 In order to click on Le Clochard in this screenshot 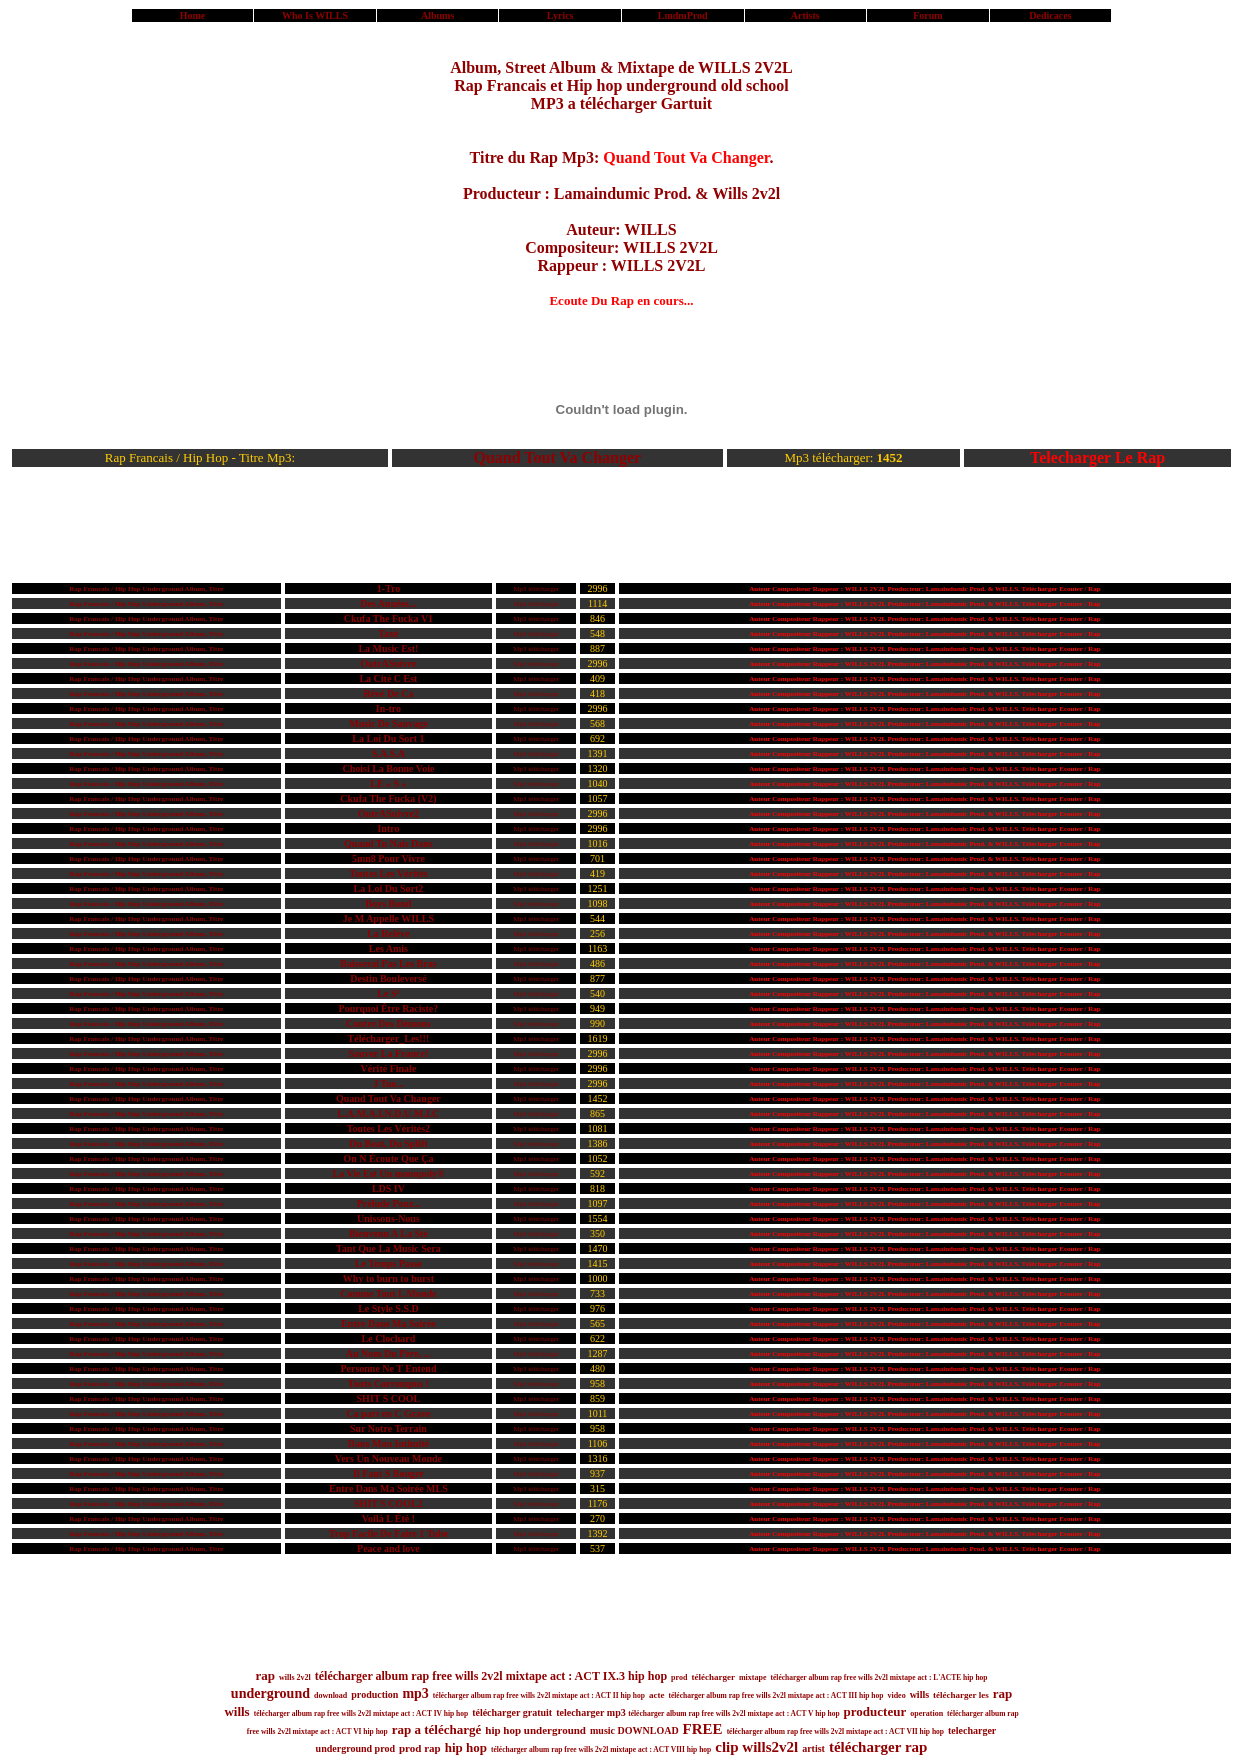, I will do `click(389, 1338)`.